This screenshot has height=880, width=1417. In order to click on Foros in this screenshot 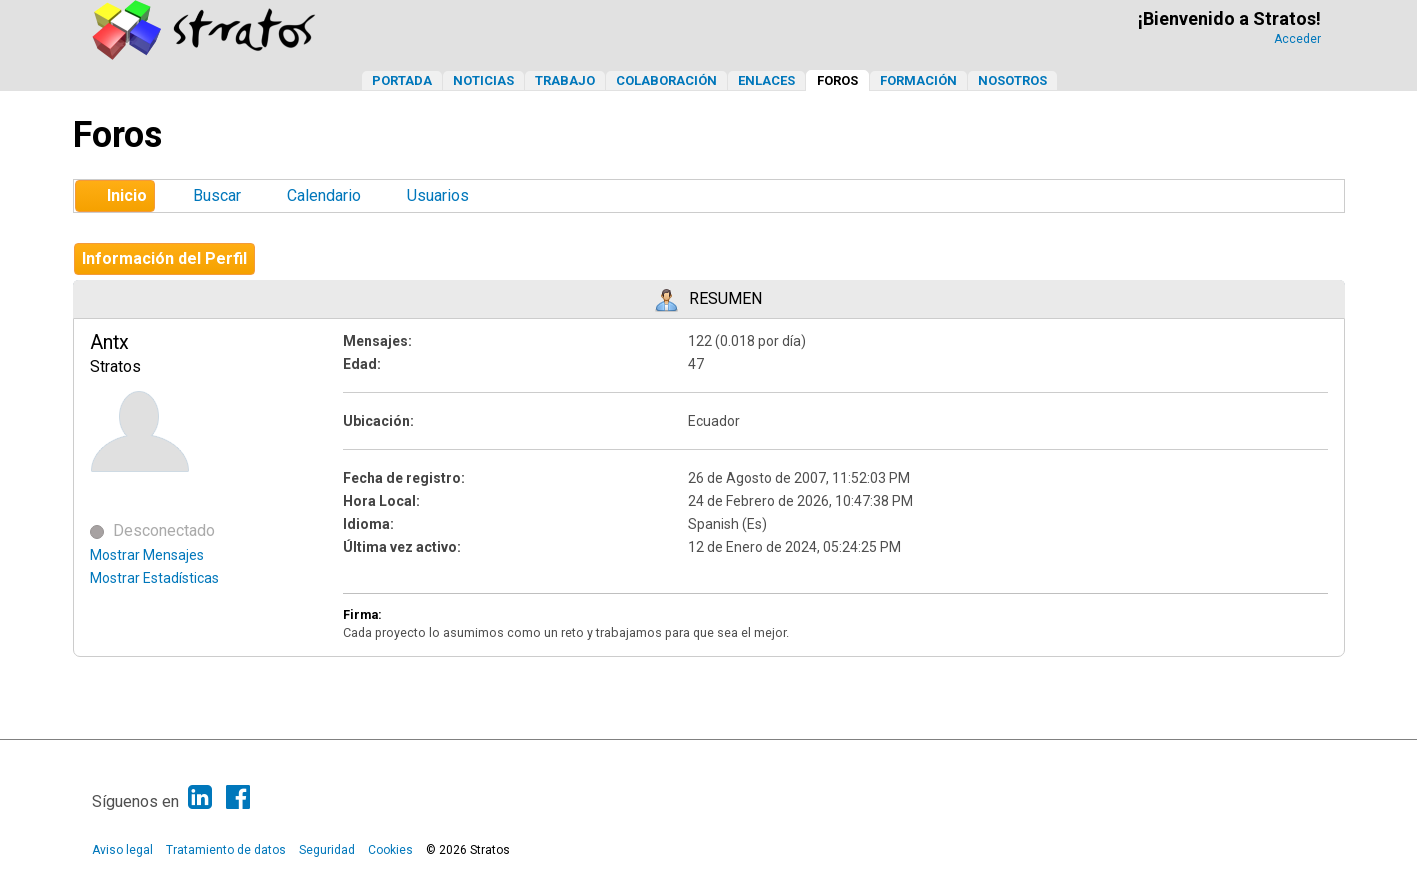, I will do `click(837, 80)`.